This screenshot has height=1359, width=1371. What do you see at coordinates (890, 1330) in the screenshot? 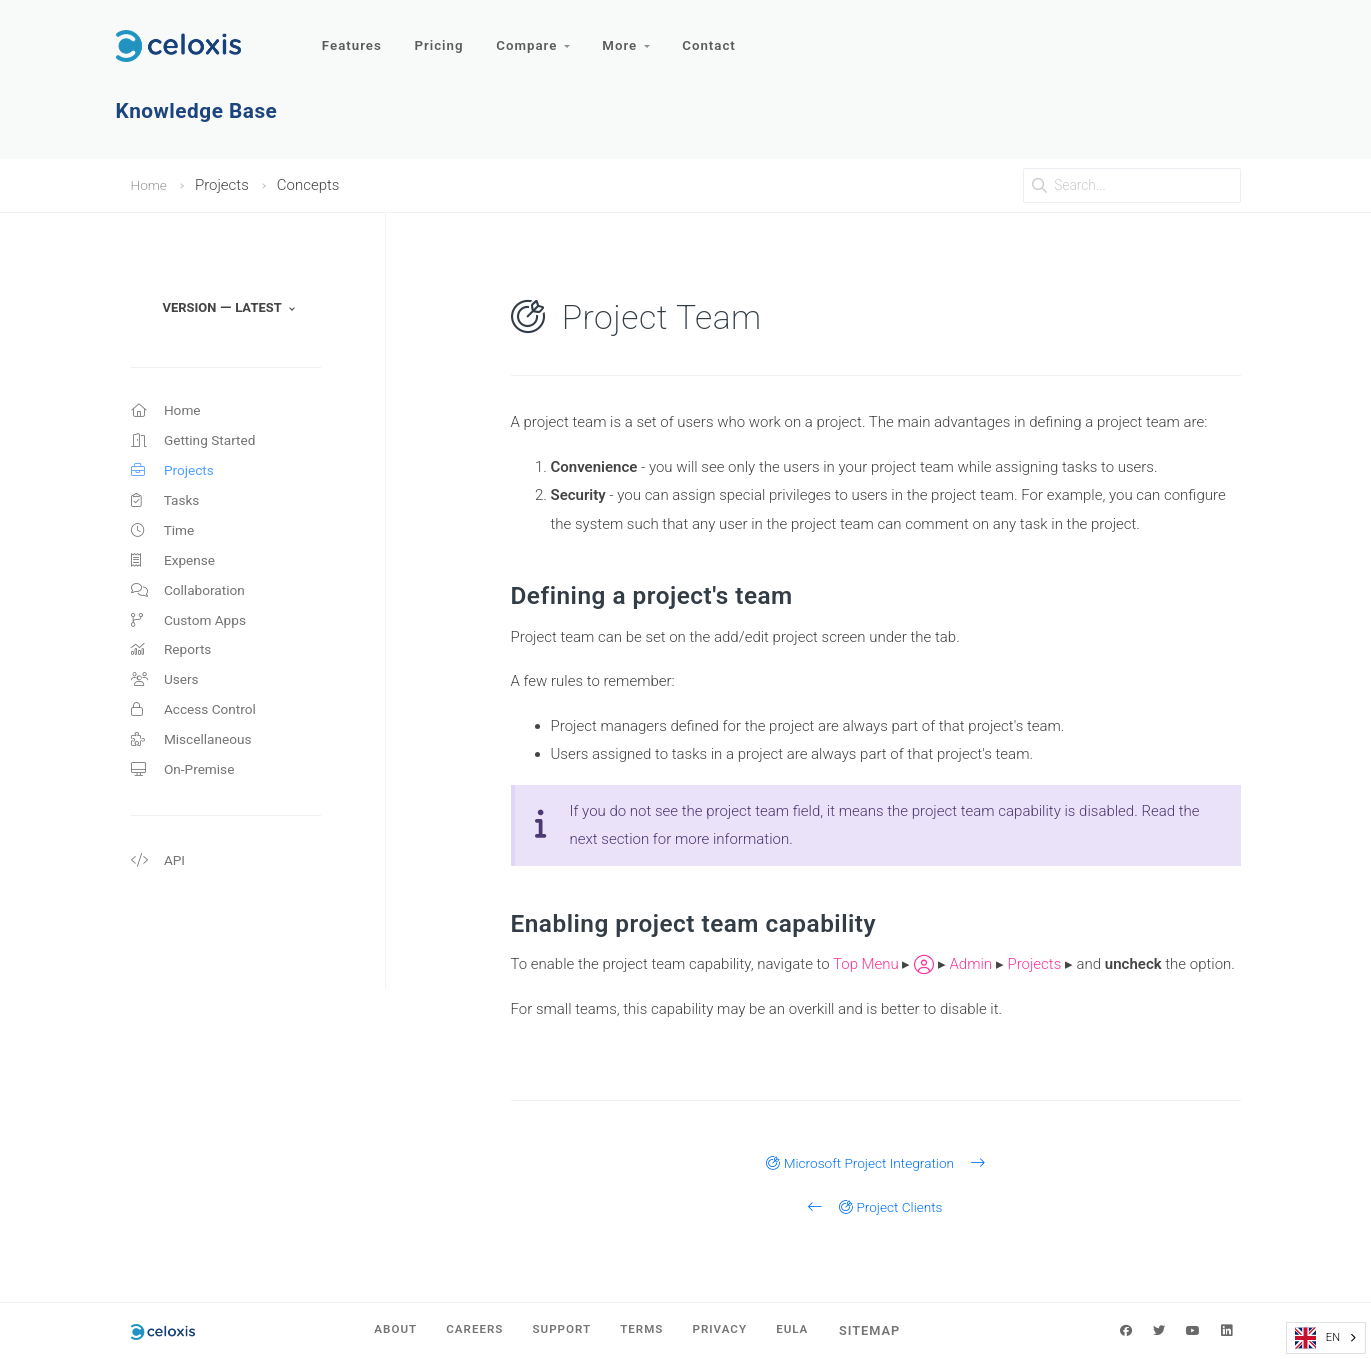
I see `Sitemap` at bounding box center [890, 1330].